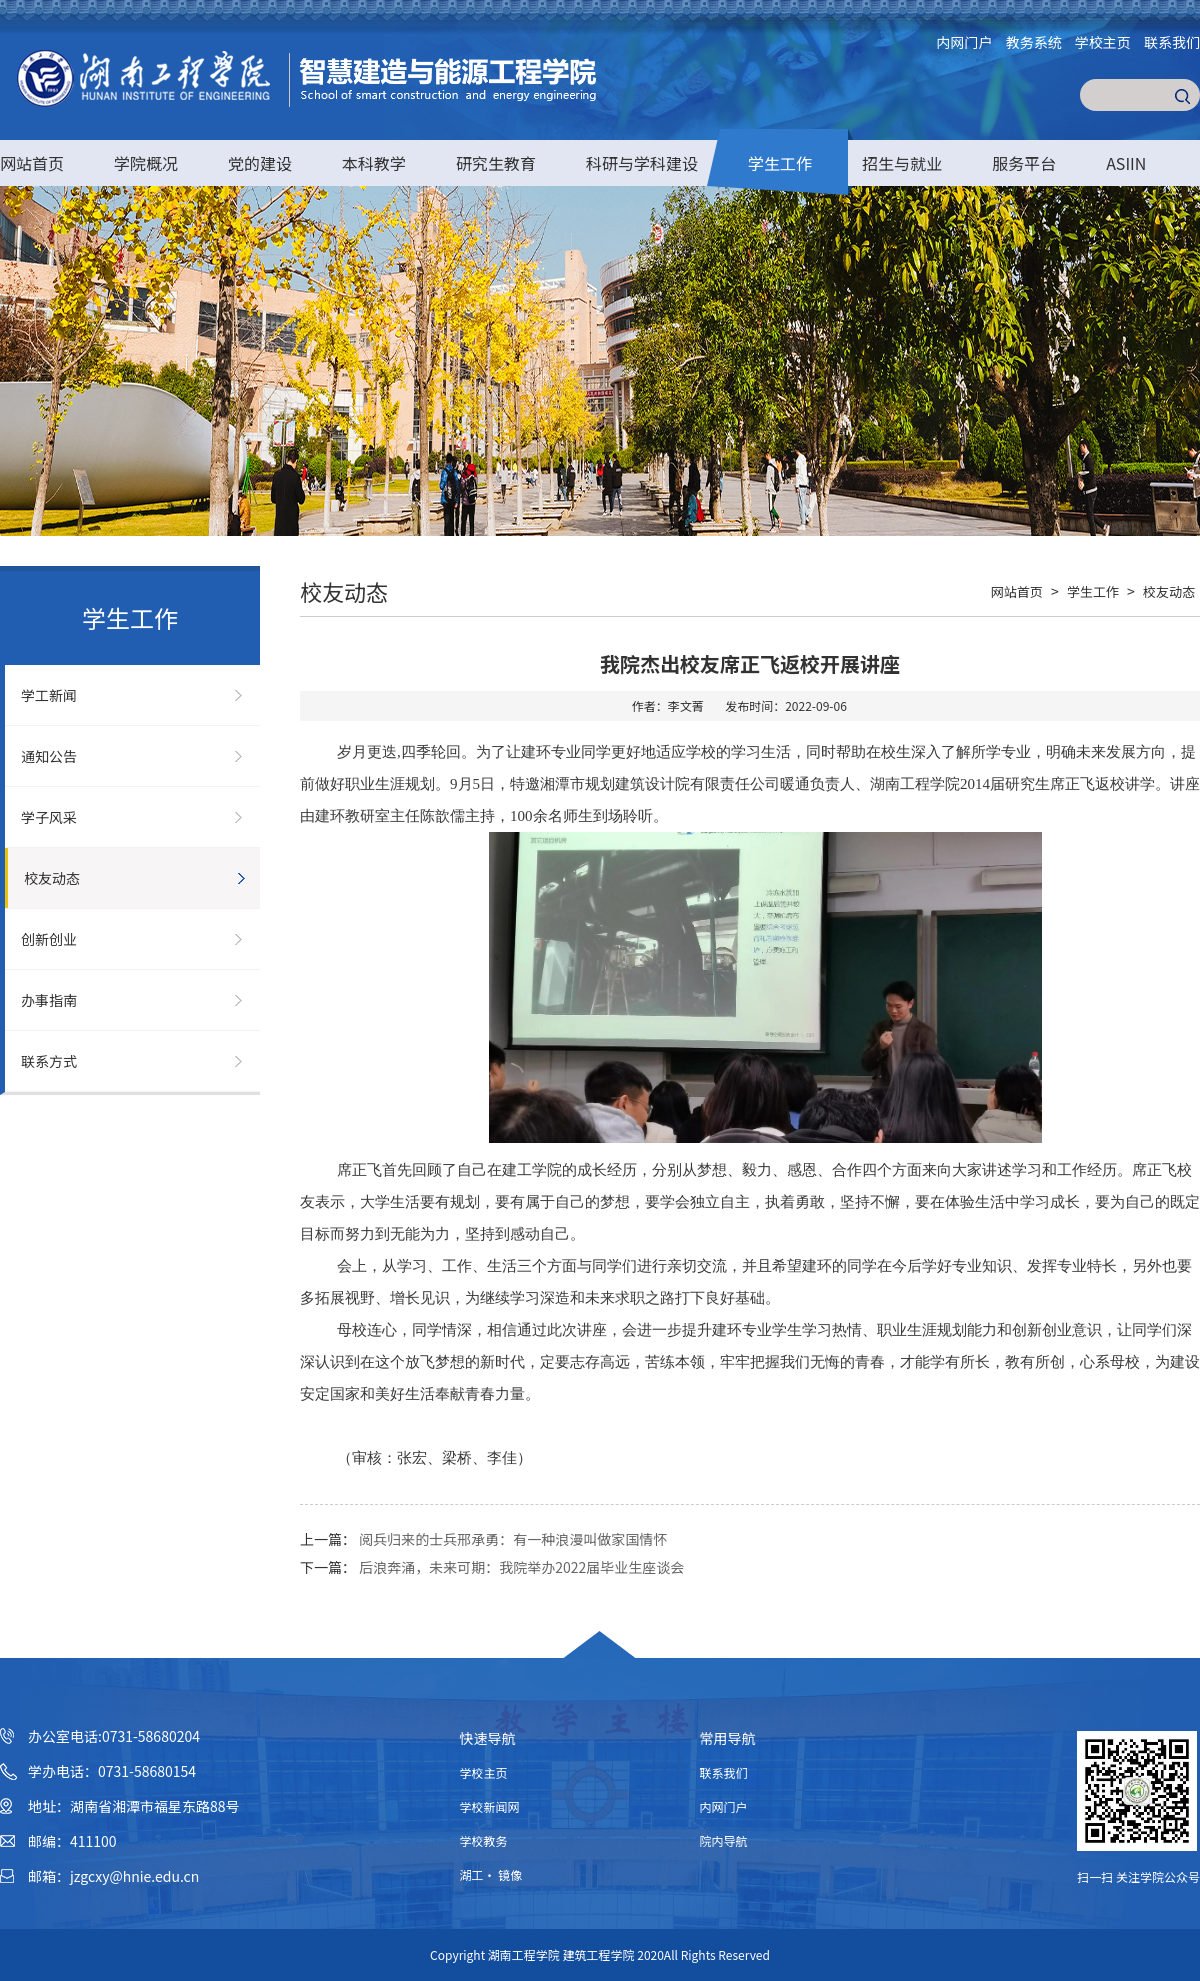 The width and height of the screenshot is (1200, 1981). I want to click on 内网门户, so click(965, 42).